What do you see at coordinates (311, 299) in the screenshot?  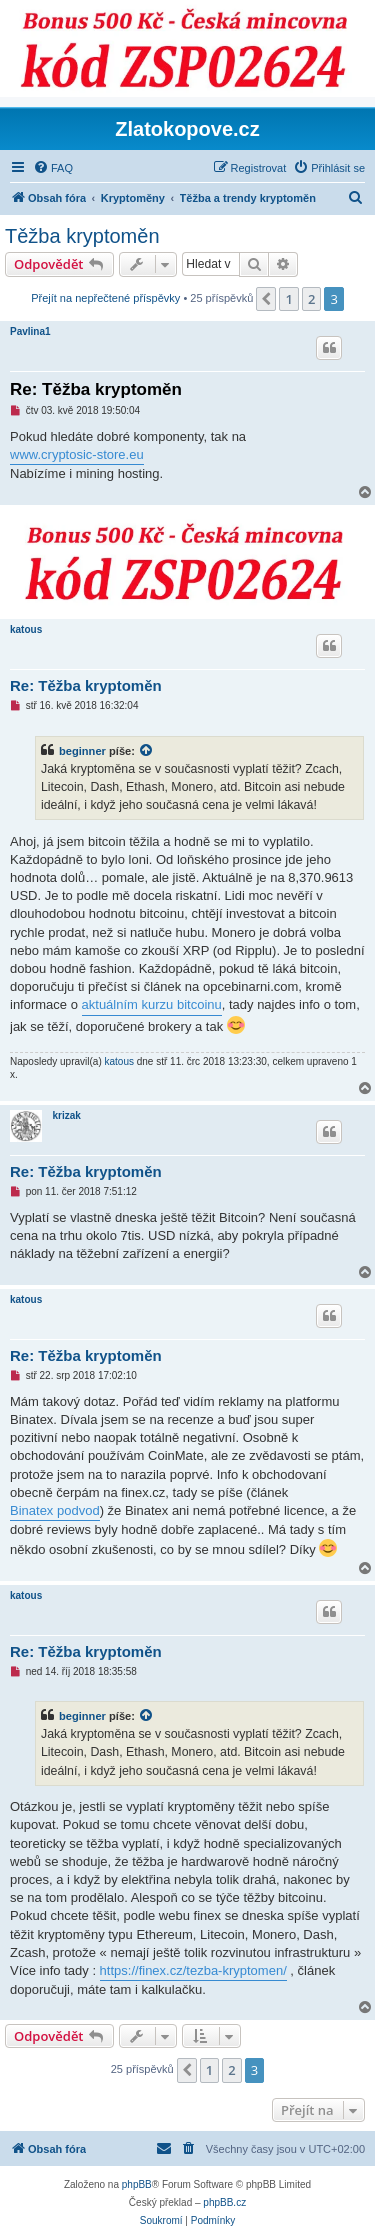 I see `2 [button]` at bounding box center [311, 299].